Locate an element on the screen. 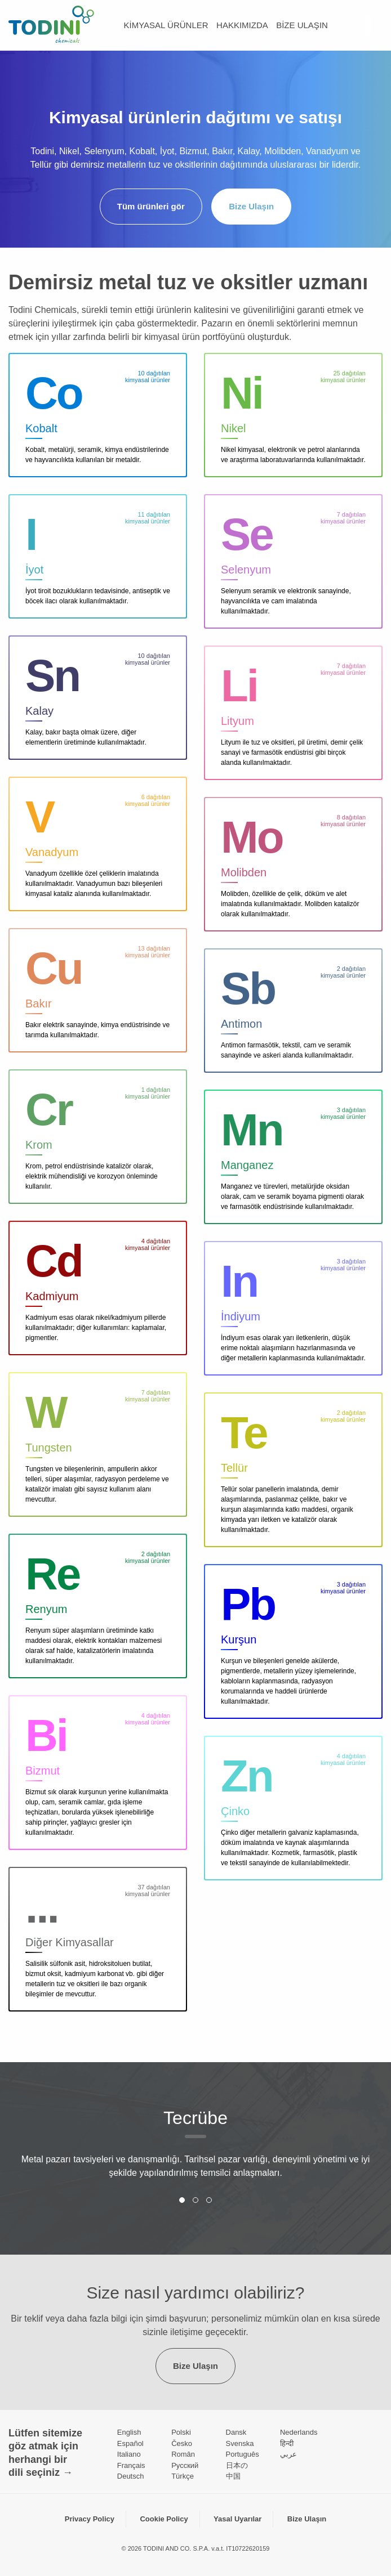 This screenshot has height=2576, width=391. English is located at coordinates (129, 2432).